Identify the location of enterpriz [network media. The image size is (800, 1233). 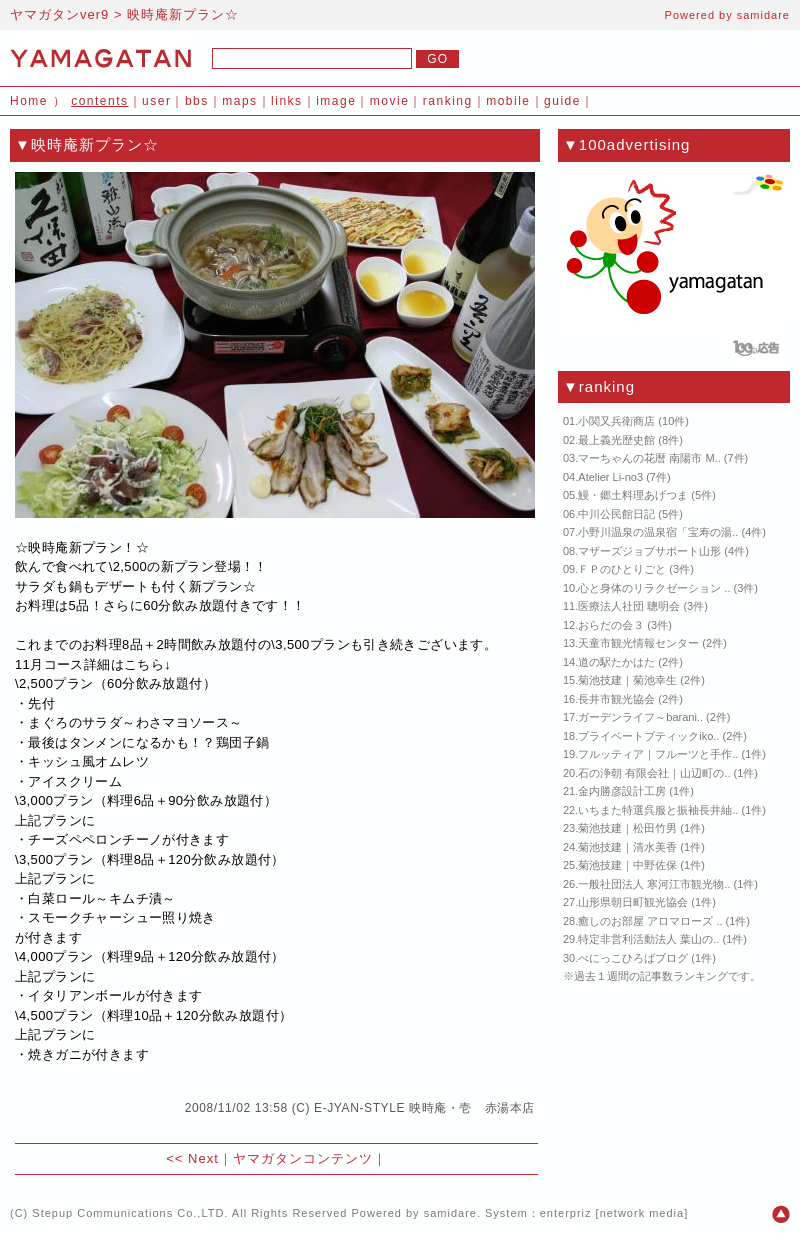
(612, 1213).